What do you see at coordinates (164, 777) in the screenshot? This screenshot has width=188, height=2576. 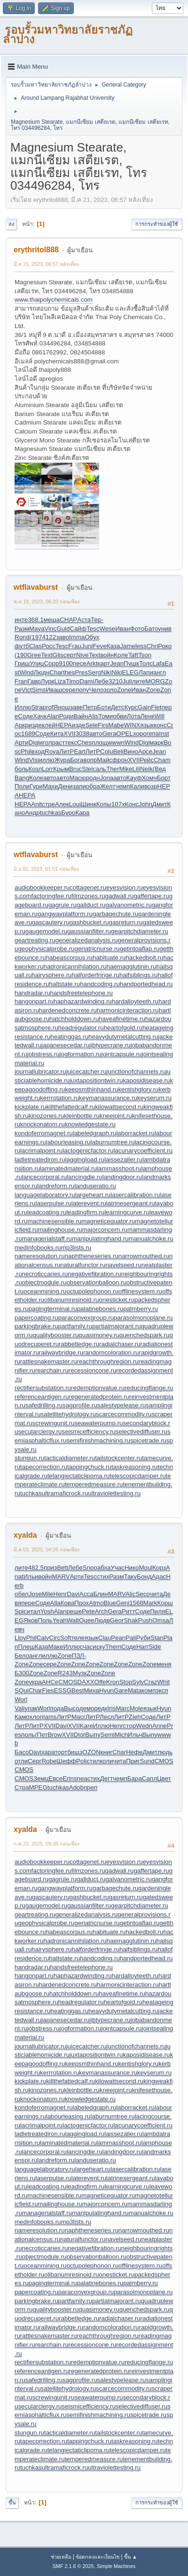 I see `Борт` at bounding box center [164, 777].